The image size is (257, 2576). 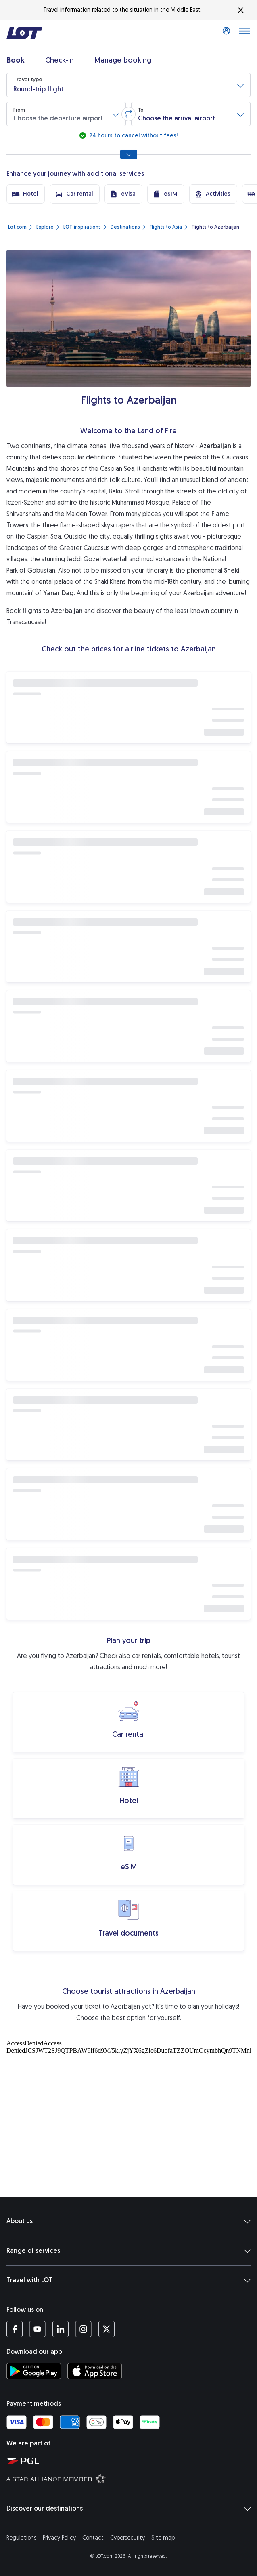 I want to click on [Show all search options], so click(x=128, y=154).